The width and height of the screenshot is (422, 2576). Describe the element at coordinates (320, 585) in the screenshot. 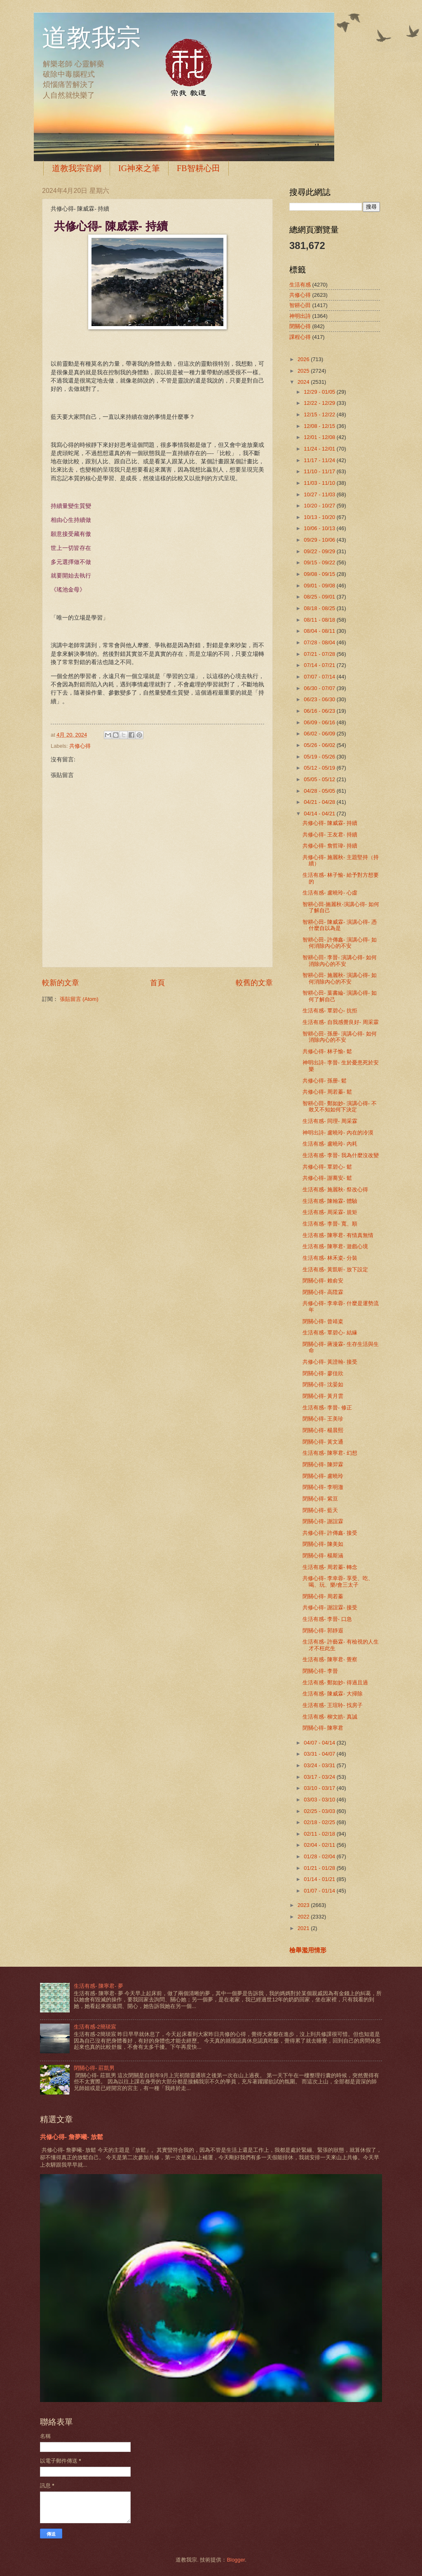

I see `09/01 - 09/08` at that location.